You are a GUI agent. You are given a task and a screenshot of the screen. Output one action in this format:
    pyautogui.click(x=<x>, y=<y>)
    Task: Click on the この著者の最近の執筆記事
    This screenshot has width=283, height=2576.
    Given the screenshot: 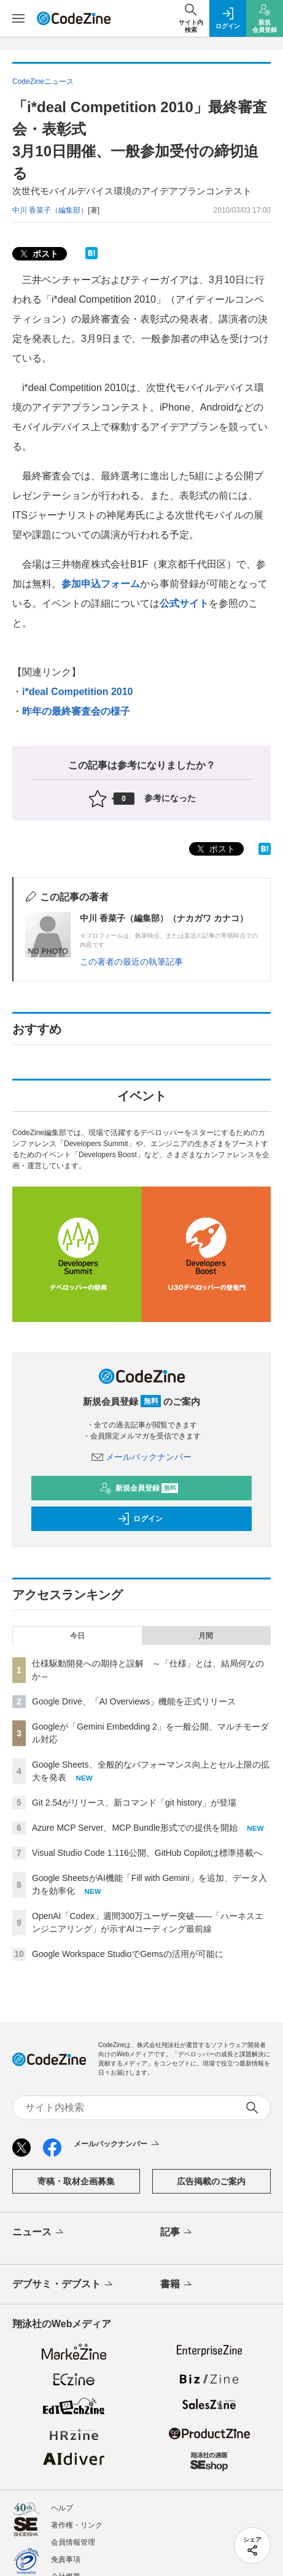 What is the action you would take?
    pyautogui.click(x=131, y=962)
    